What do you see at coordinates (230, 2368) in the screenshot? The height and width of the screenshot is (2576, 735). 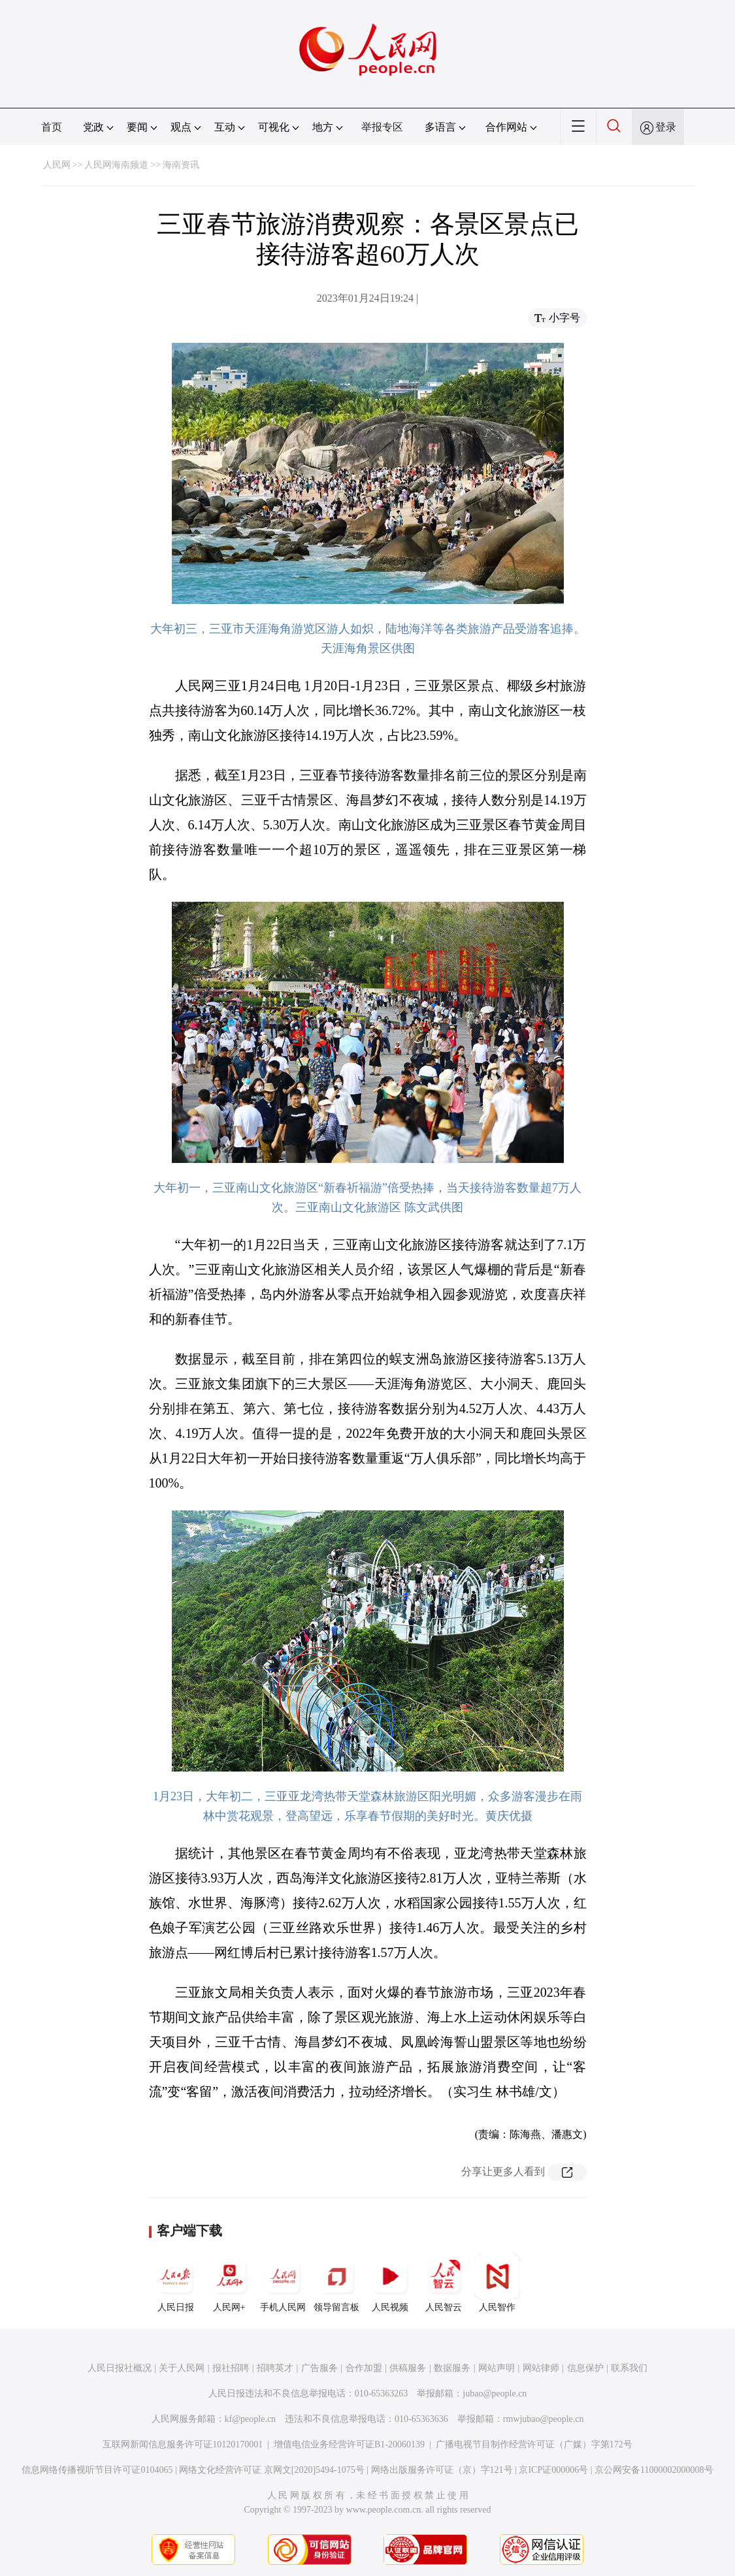 I see `报社招聘` at bounding box center [230, 2368].